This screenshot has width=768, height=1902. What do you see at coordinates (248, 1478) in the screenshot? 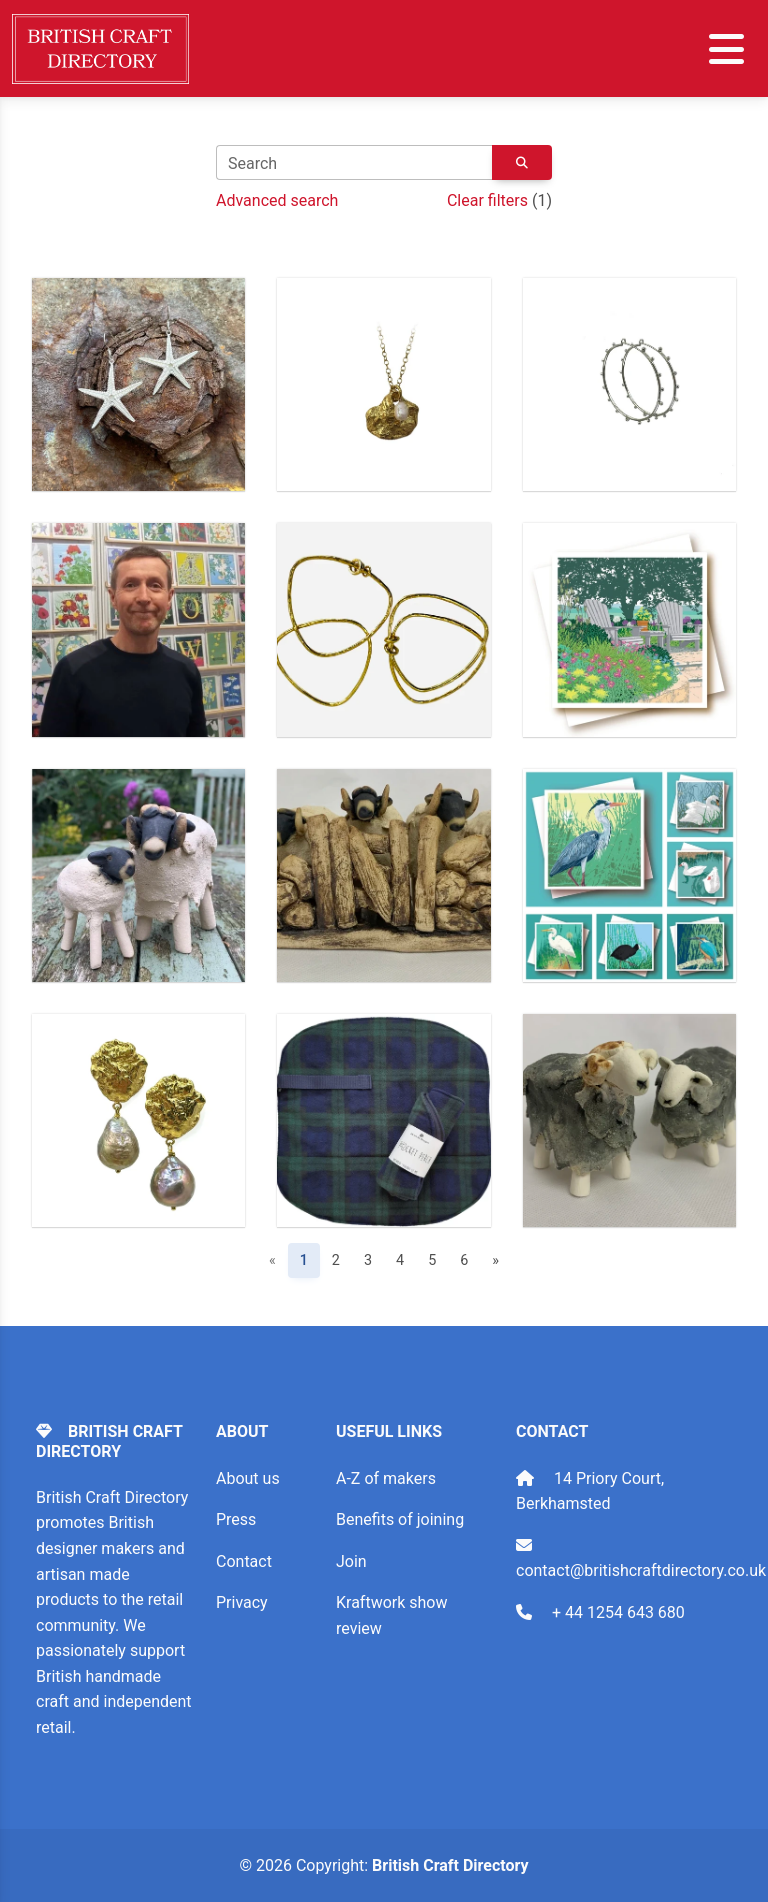
I see `About us` at bounding box center [248, 1478].